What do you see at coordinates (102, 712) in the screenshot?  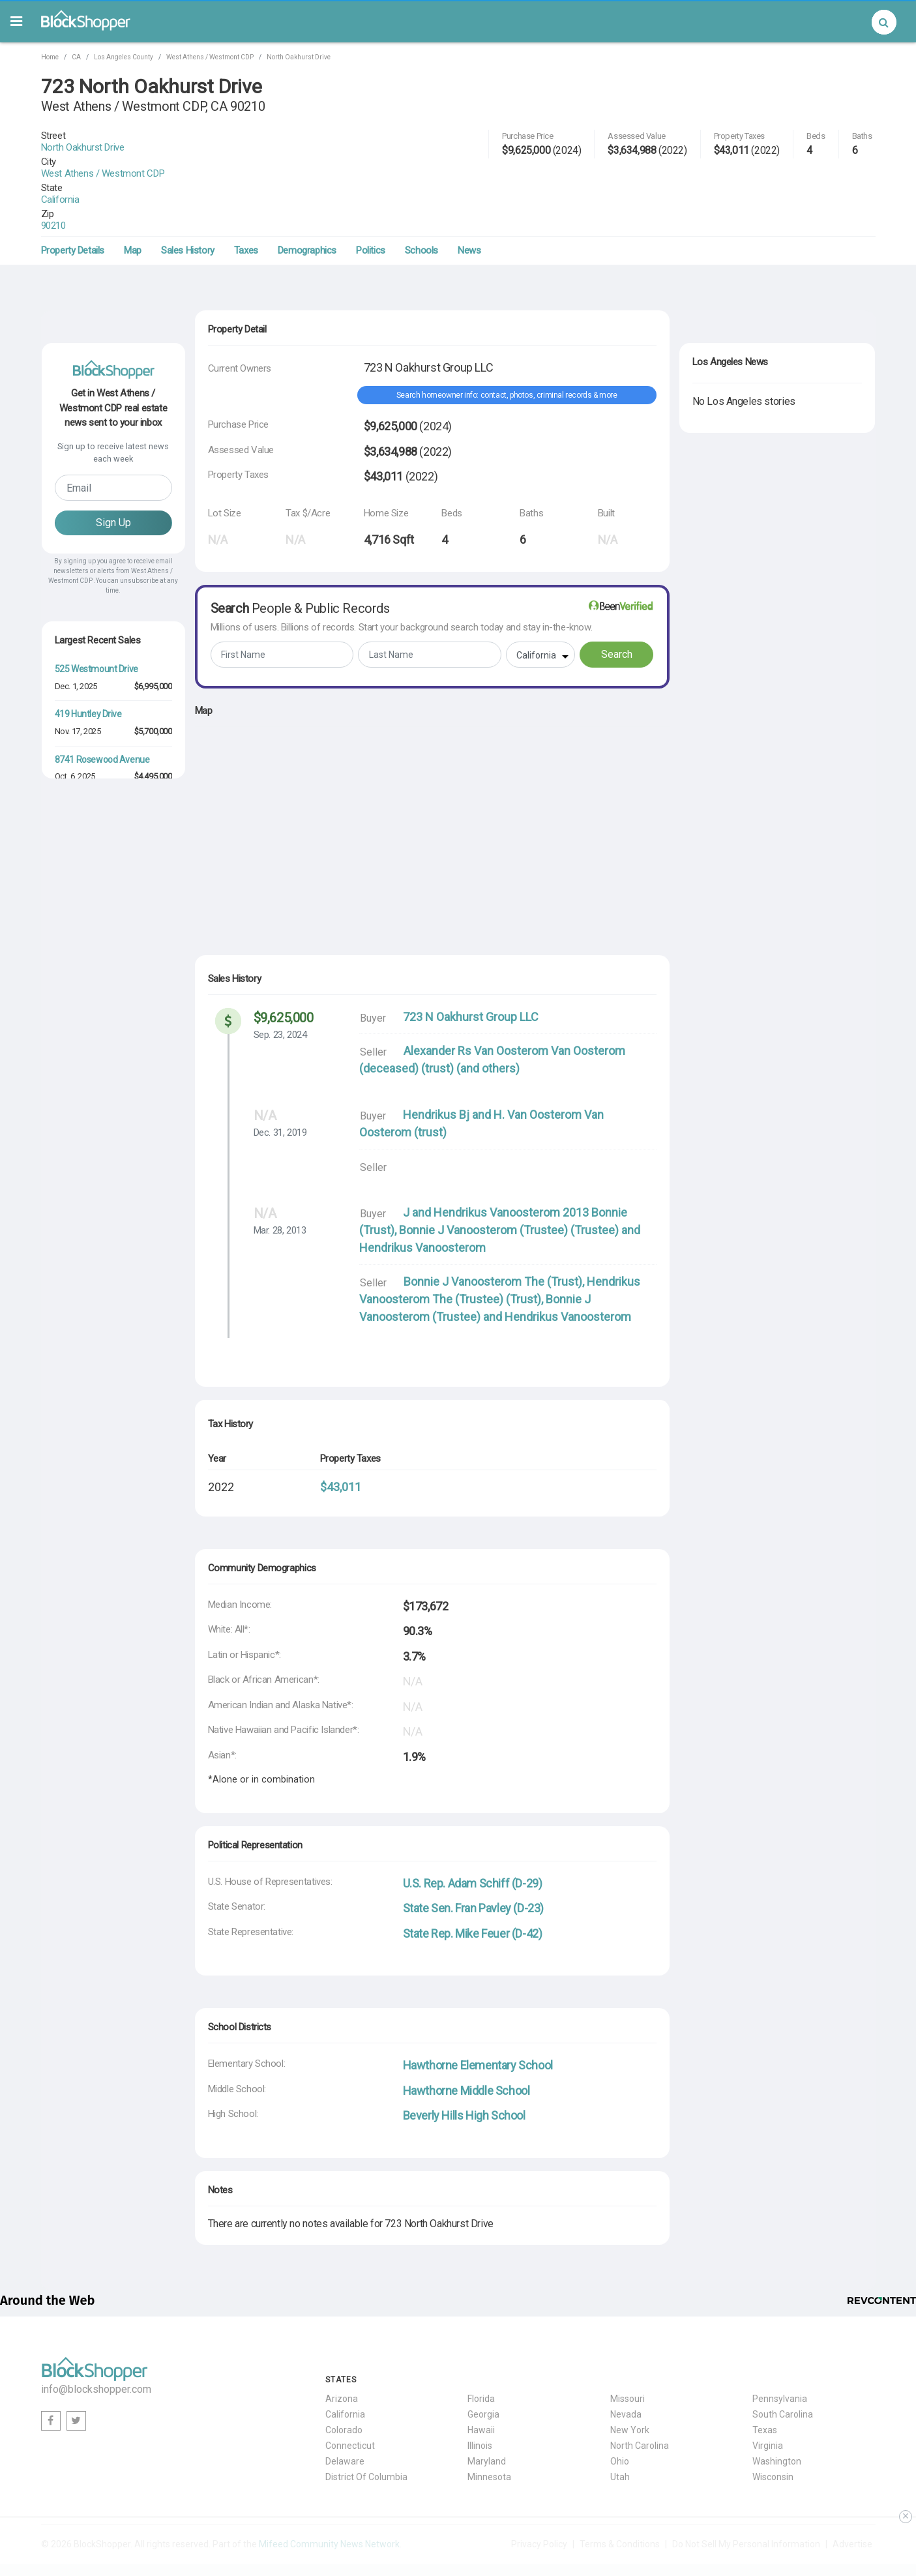 I see `8741 Rosewood Avenue` at bounding box center [102, 712].